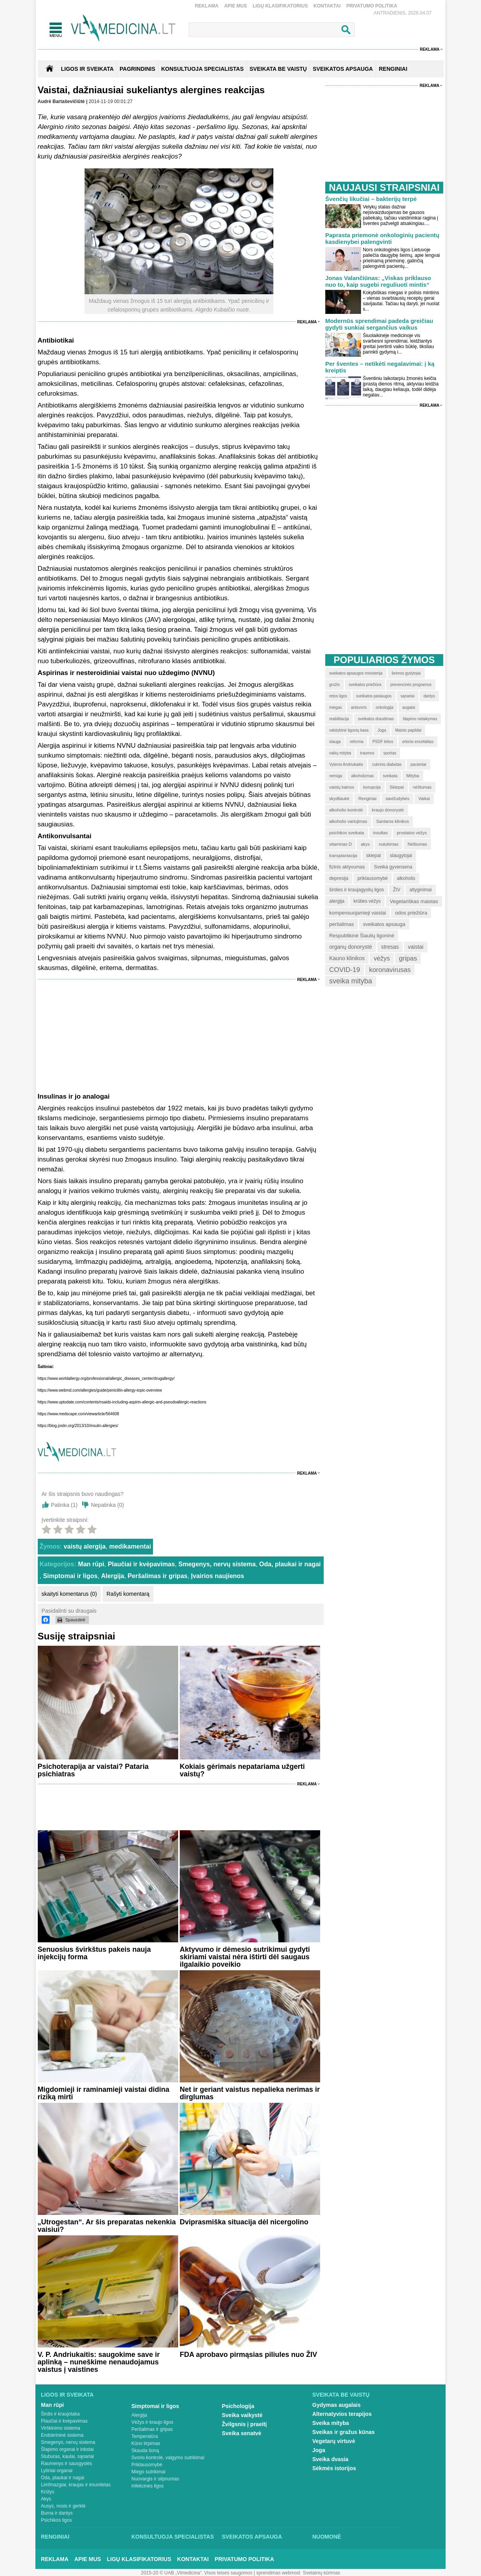 This screenshot has width=481, height=2576. I want to click on Dviprasmiška situacija dėl nicergolino, so click(244, 2222).